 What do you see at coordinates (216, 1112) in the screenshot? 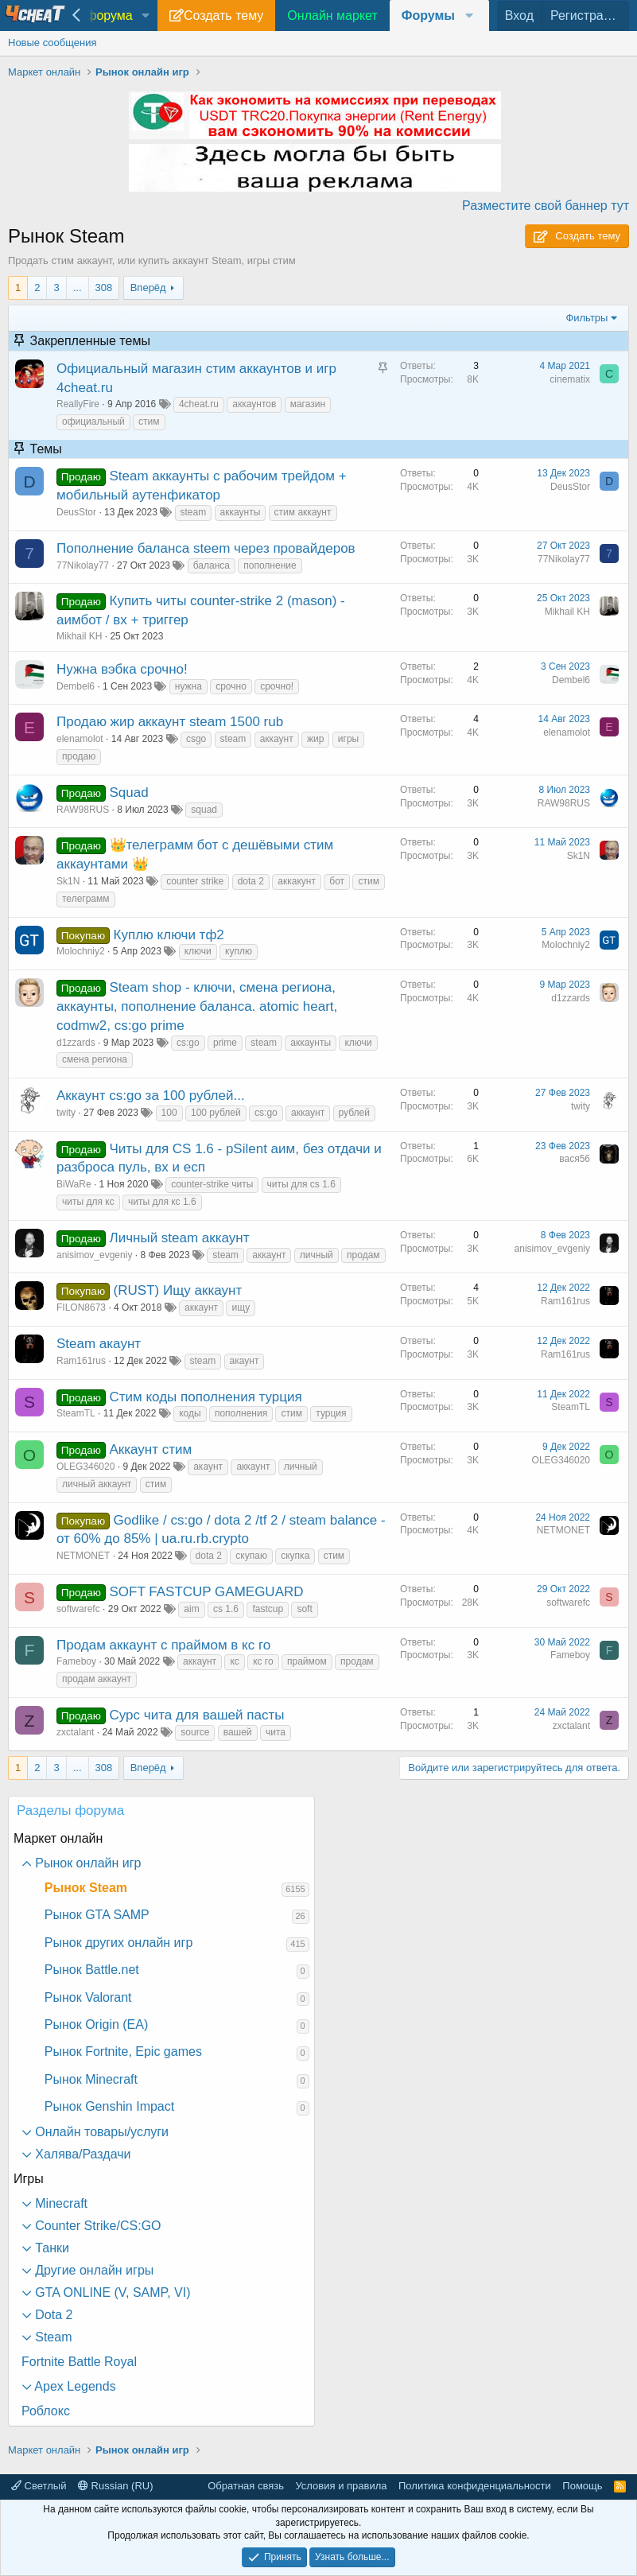
I see `100 рублей` at bounding box center [216, 1112].